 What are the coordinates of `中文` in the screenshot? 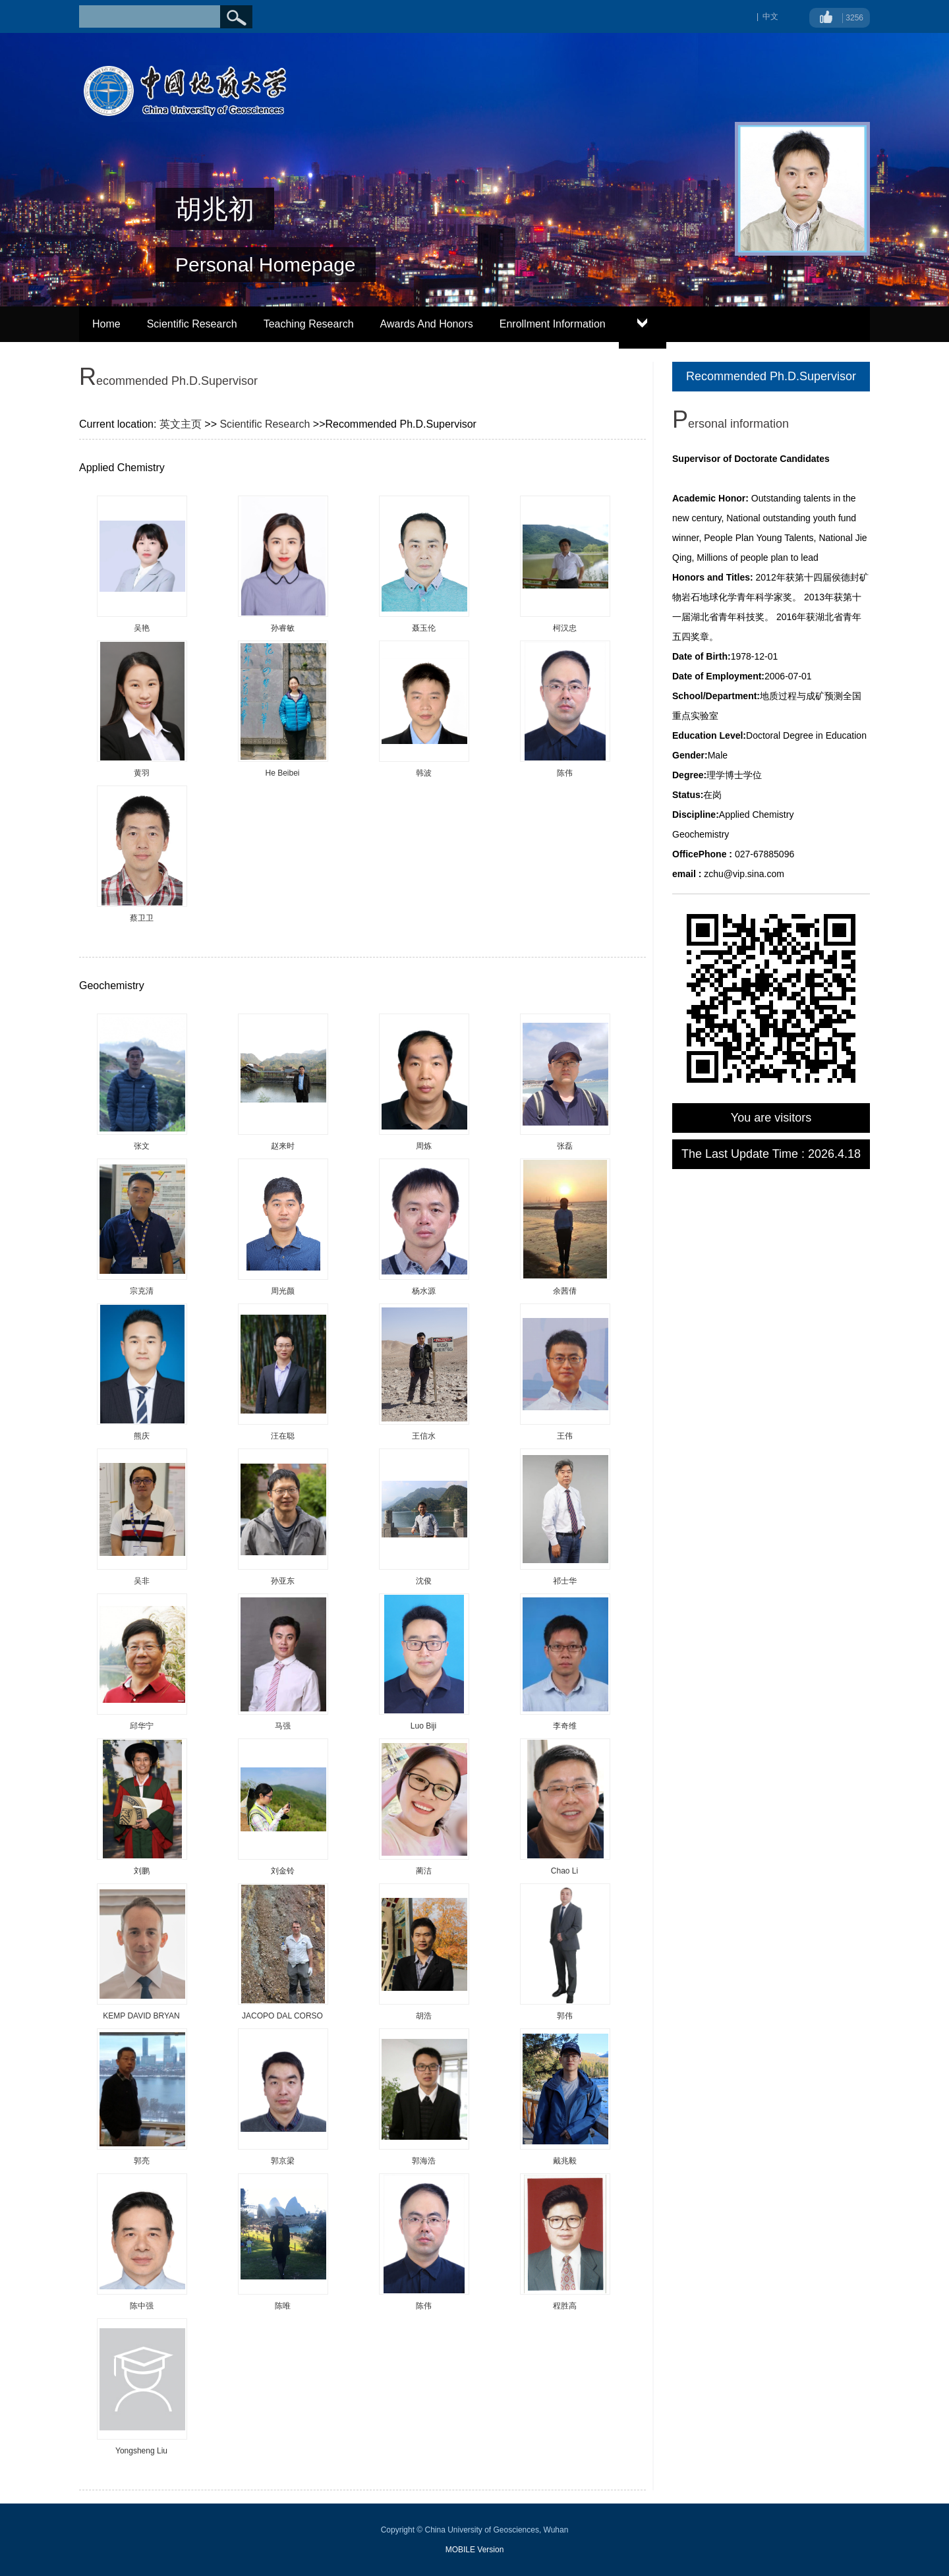 It's located at (770, 16).